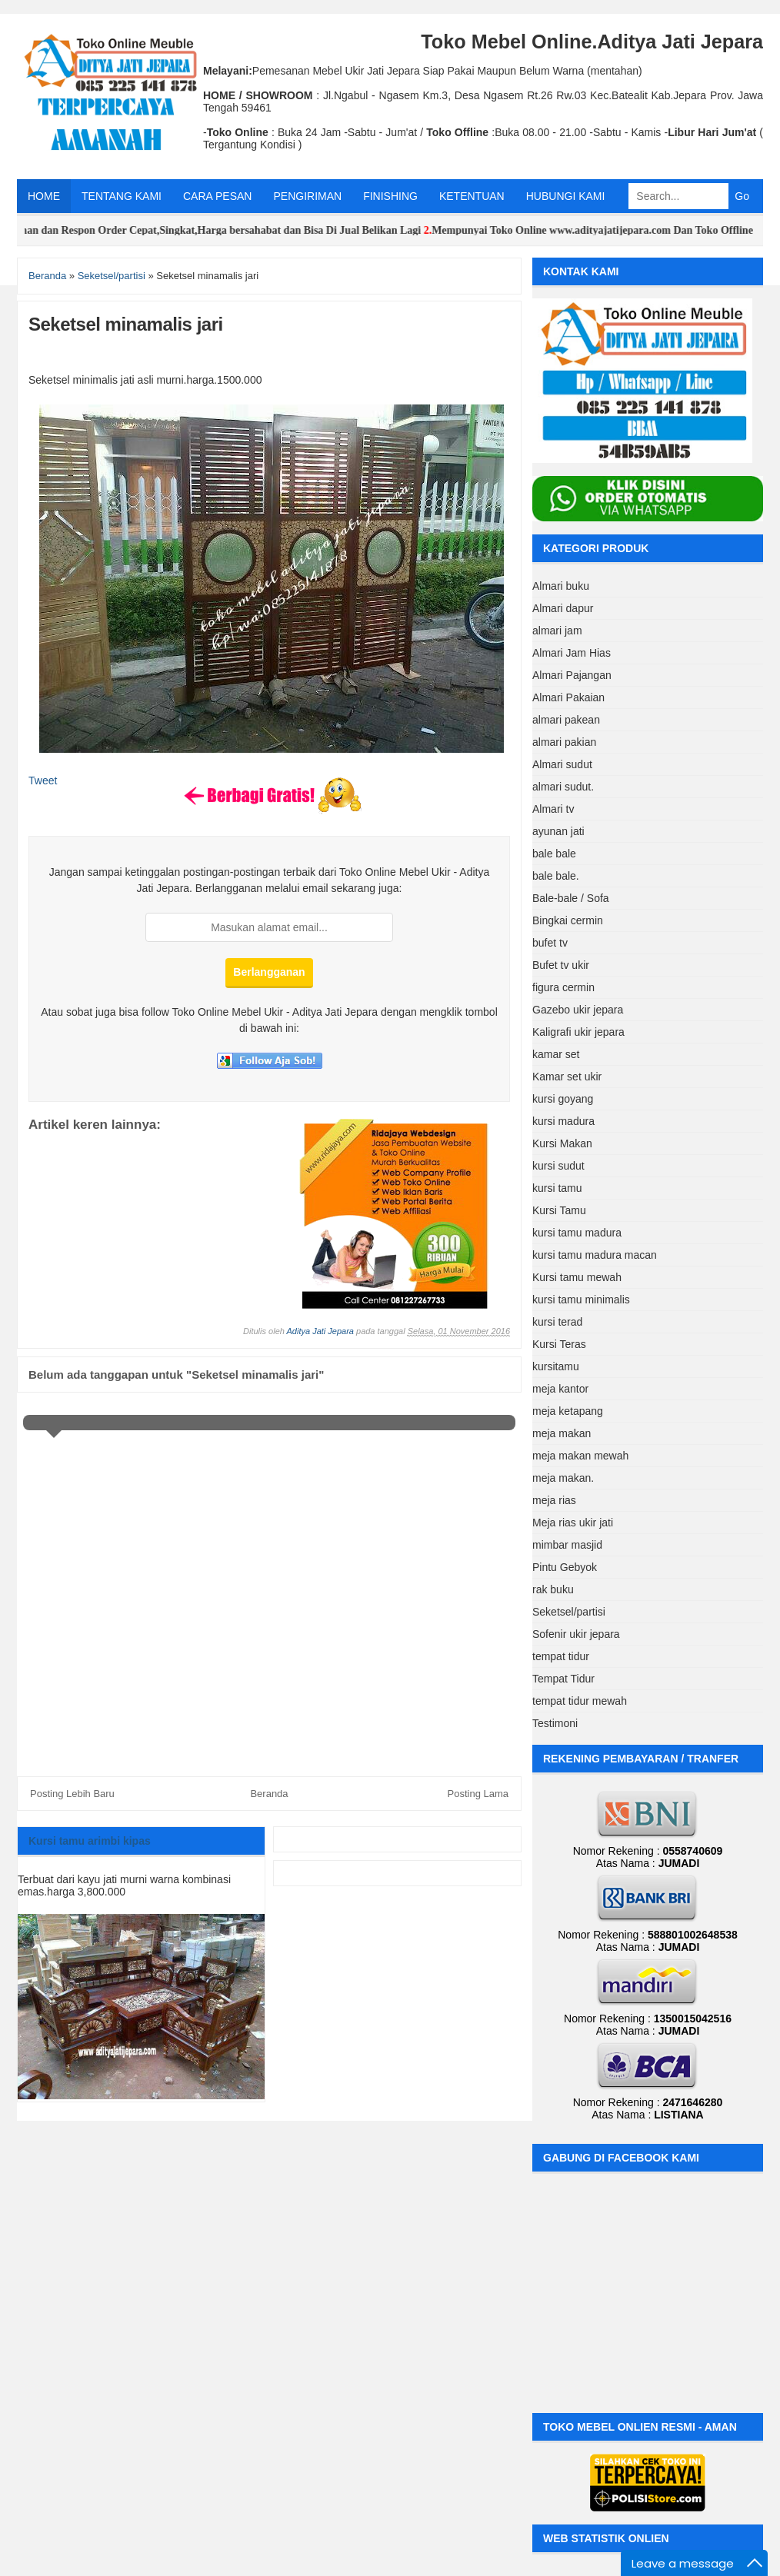 Image resolution: width=780 pixels, height=2576 pixels. What do you see at coordinates (572, 1522) in the screenshot?
I see `Meja rias ukir jati` at bounding box center [572, 1522].